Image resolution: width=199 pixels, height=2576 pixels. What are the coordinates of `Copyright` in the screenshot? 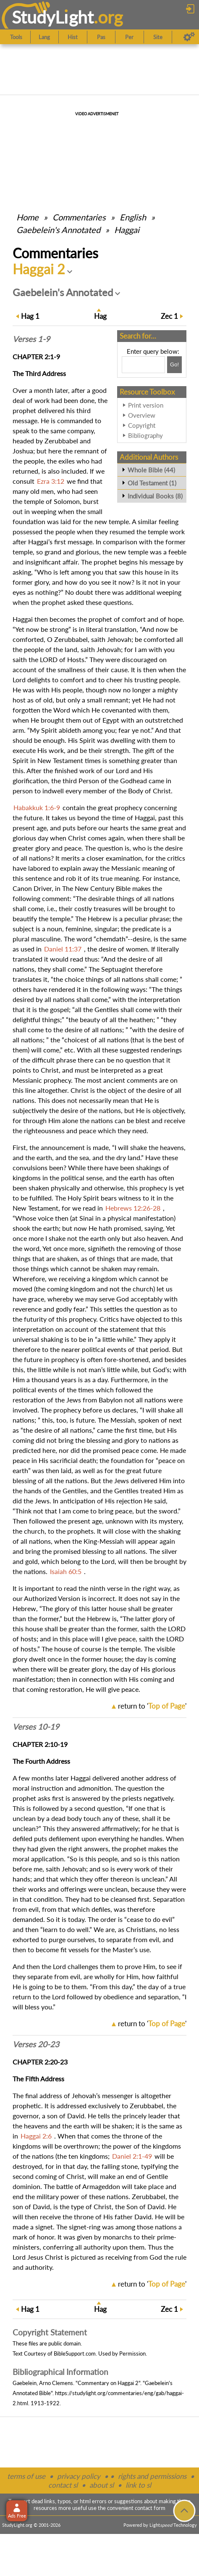 It's located at (141, 425).